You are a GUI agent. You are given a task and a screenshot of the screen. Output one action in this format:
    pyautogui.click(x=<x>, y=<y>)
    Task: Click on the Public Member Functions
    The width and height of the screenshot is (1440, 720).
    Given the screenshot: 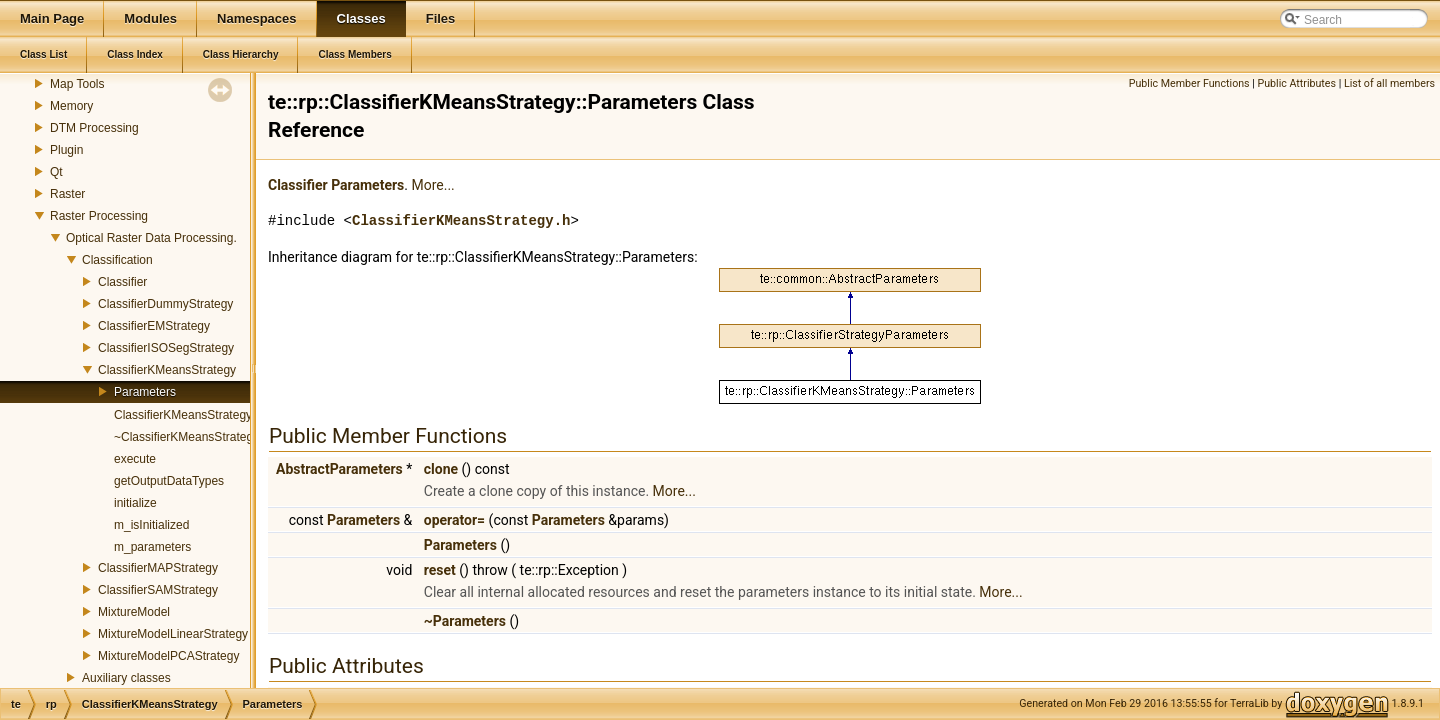 What is the action you would take?
    pyautogui.click(x=1189, y=83)
    